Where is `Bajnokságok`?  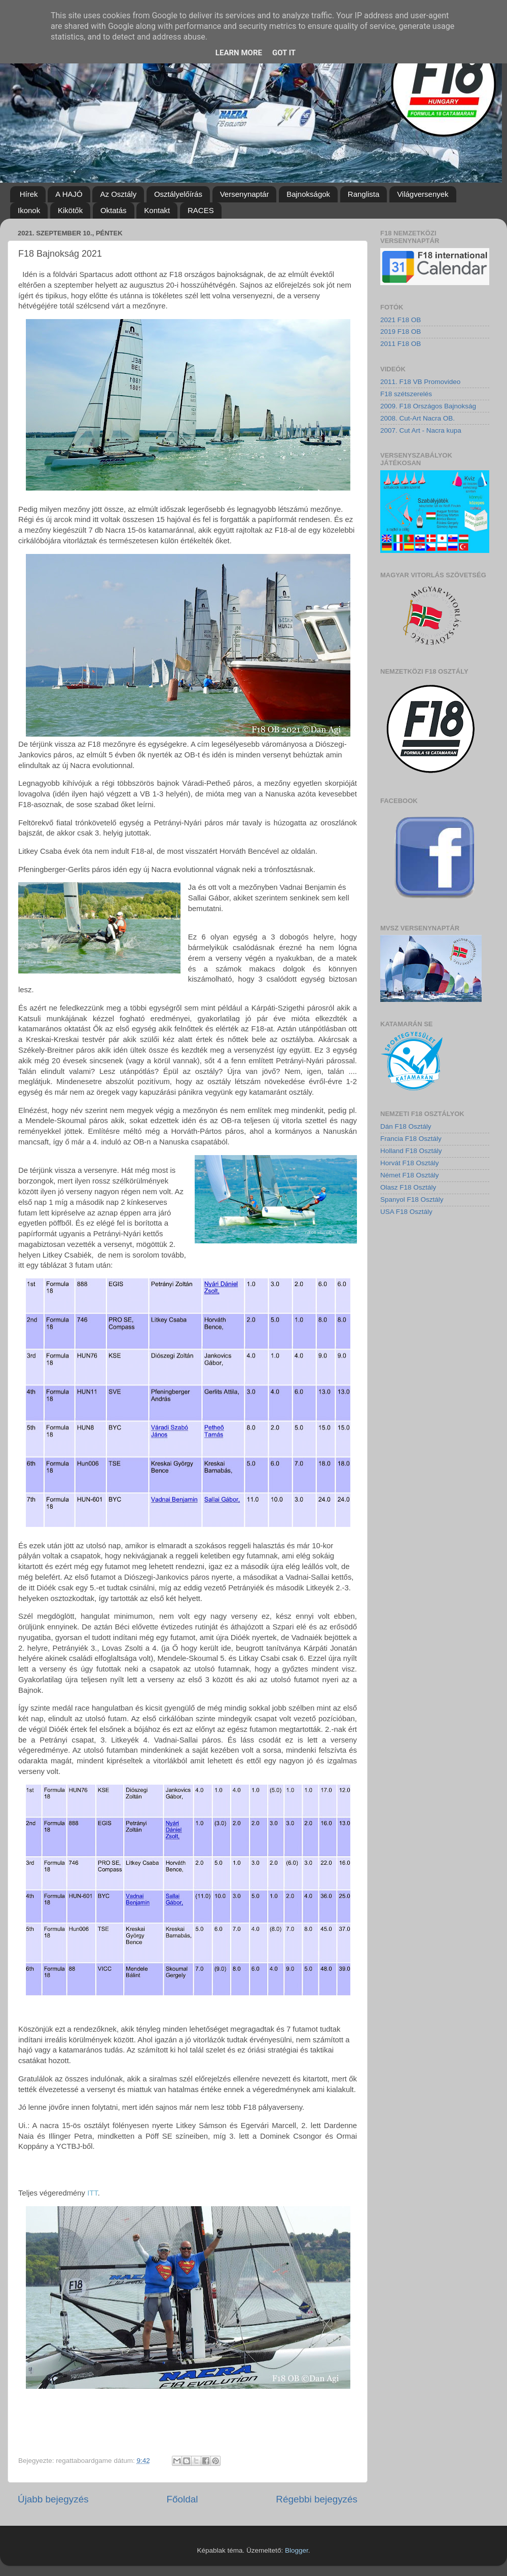 Bajnokságok is located at coordinates (308, 194).